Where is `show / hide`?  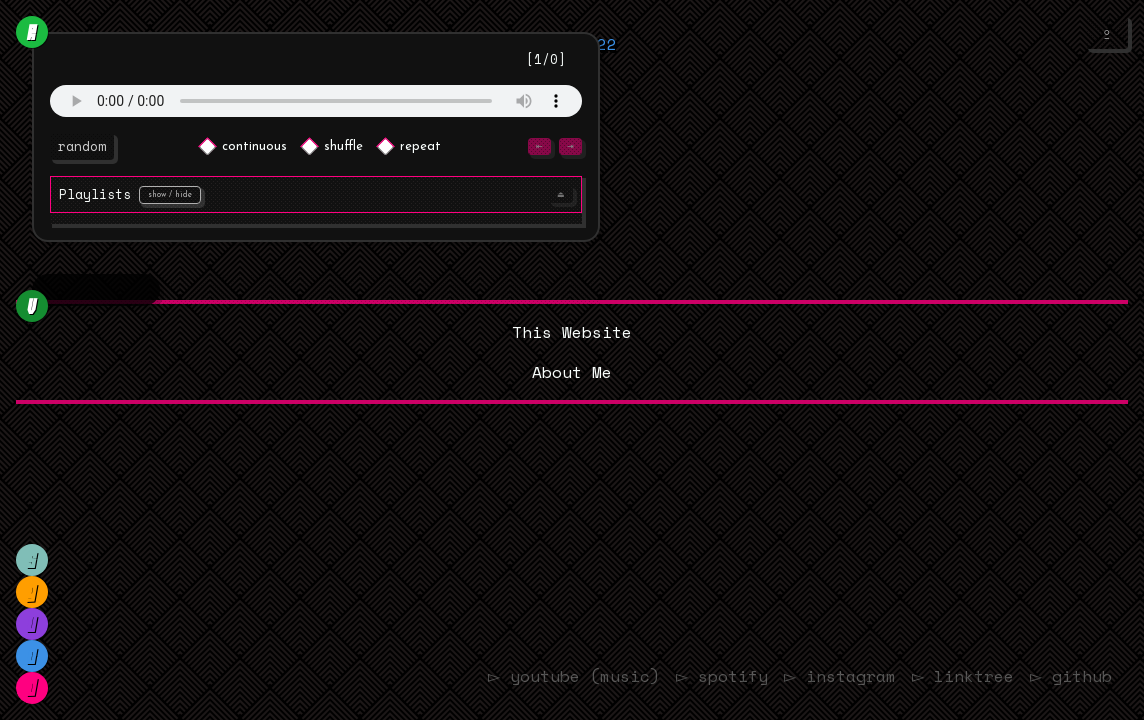 show / hide is located at coordinates (170, 195).